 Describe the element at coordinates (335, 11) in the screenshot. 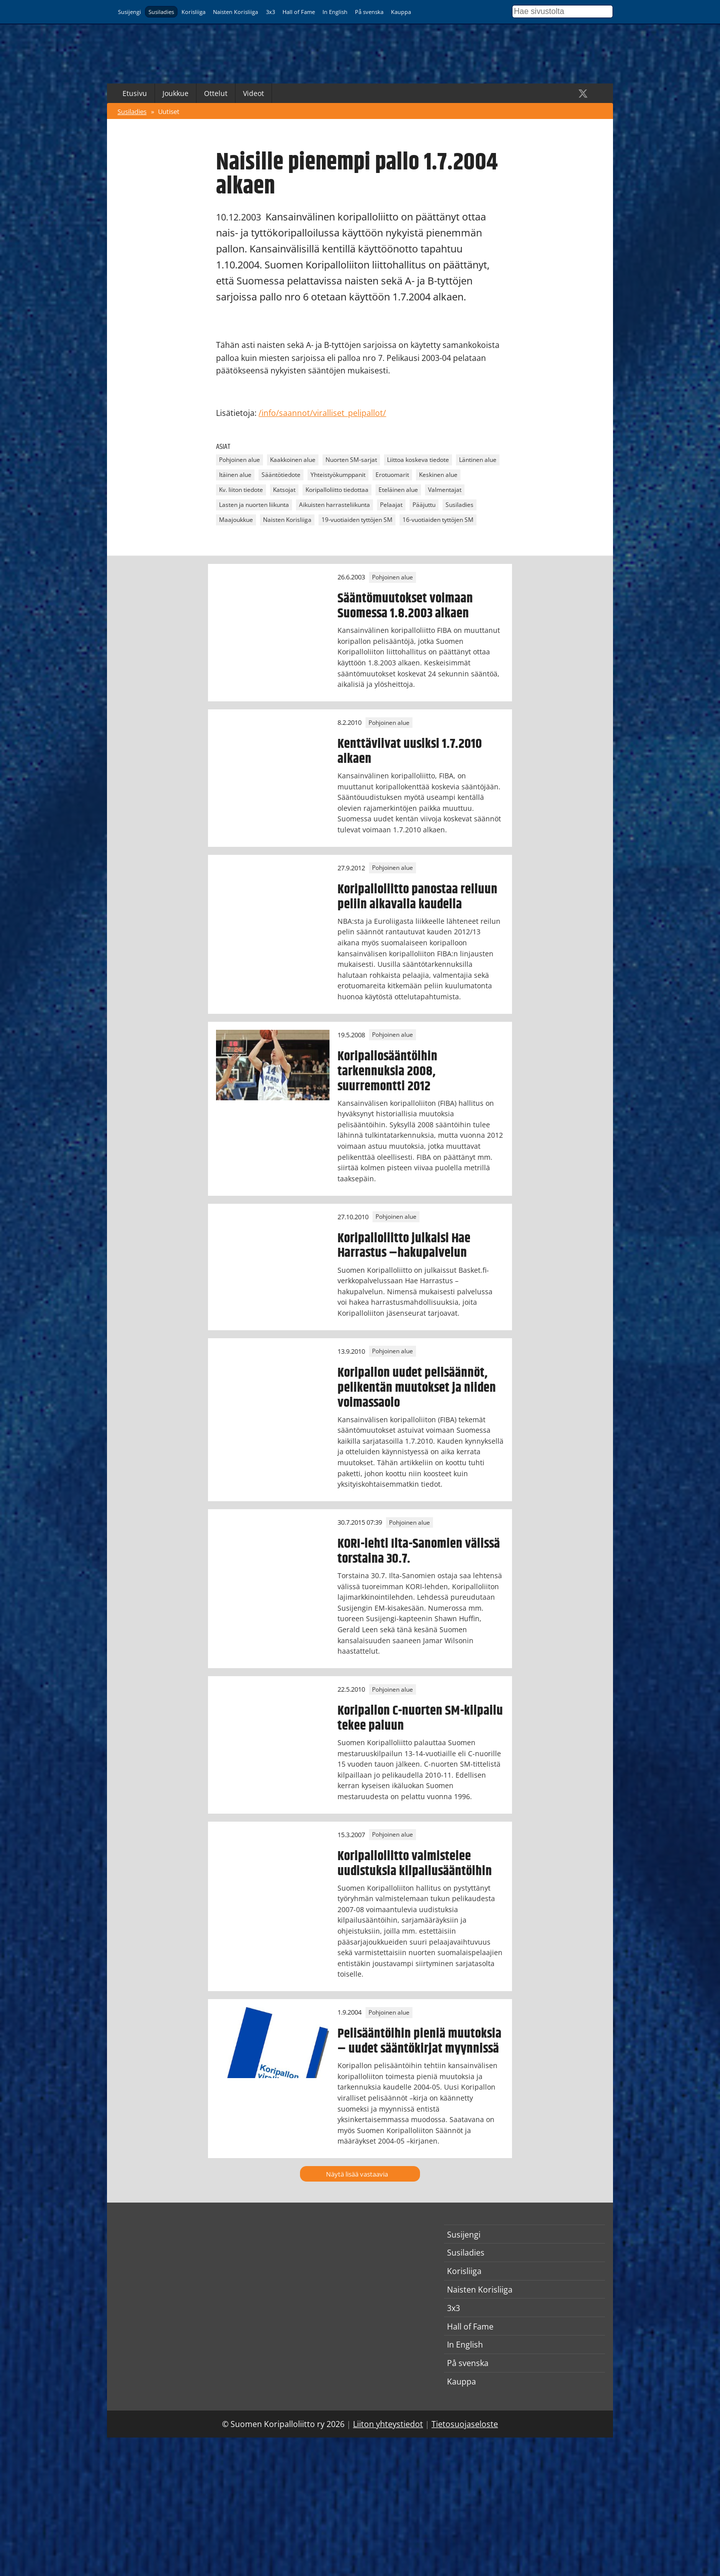

I see `In English` at that location.